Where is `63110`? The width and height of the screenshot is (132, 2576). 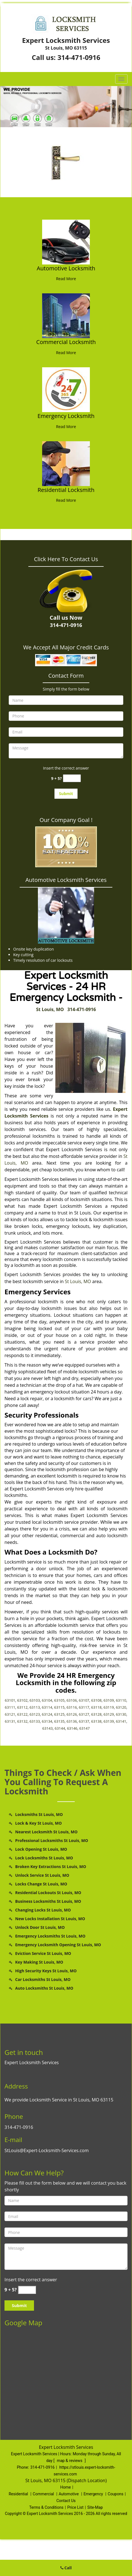
63110 is located at coordinates (121, 1700).